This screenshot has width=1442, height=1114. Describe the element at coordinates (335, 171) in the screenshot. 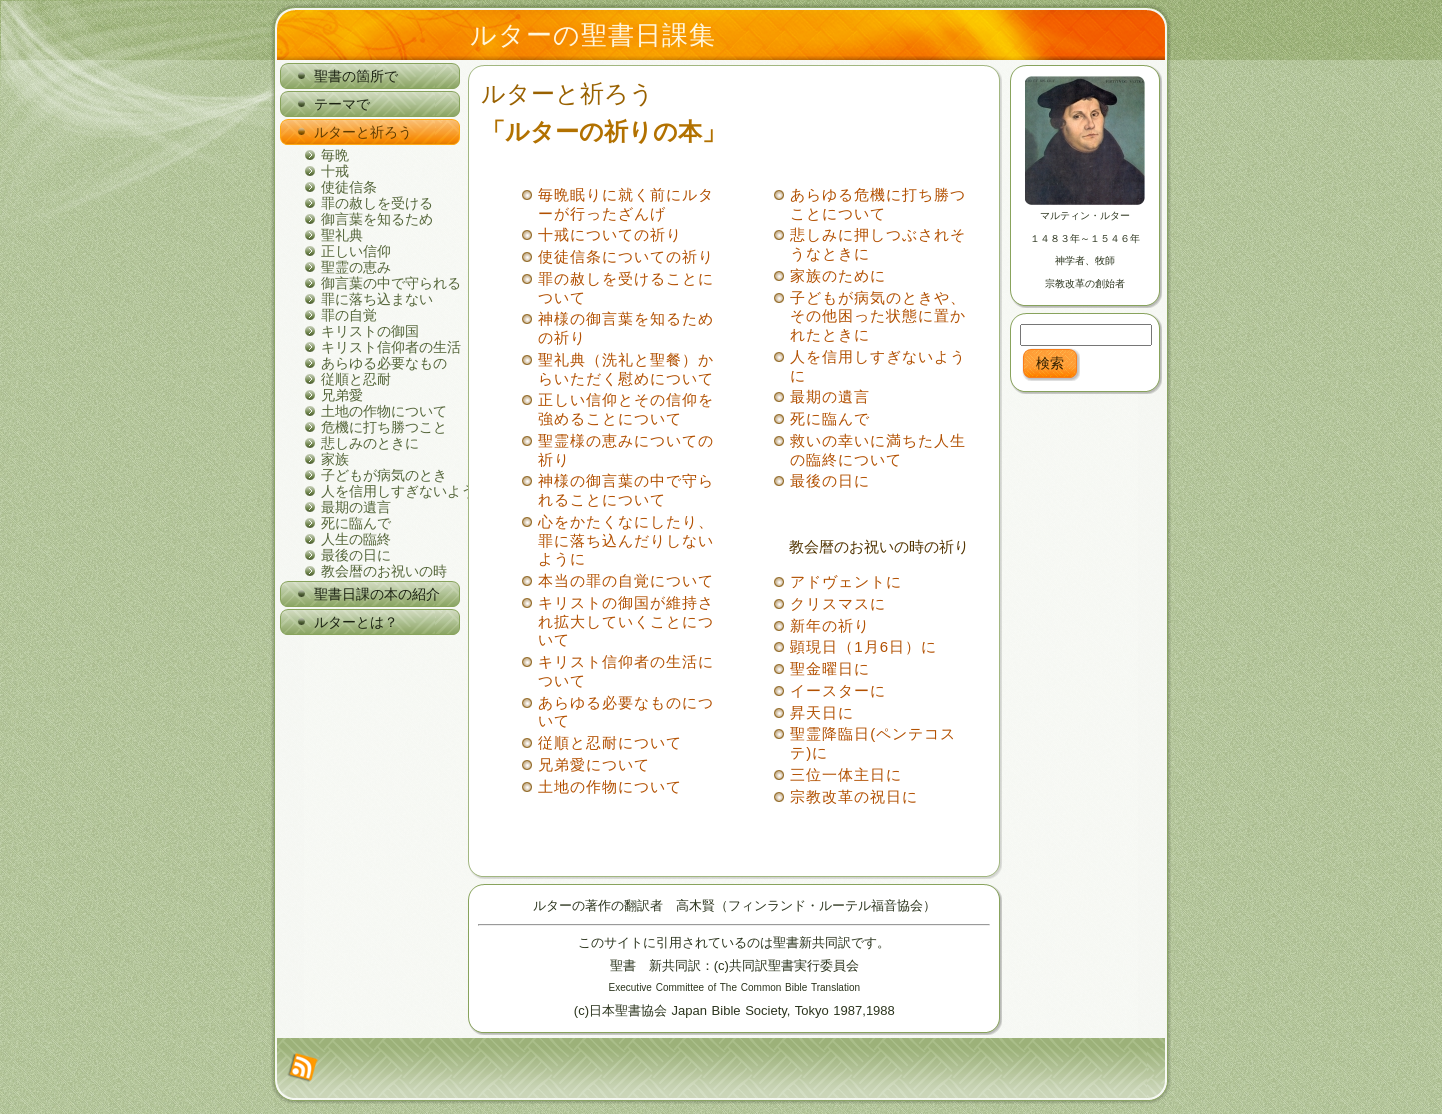

I see `十戒` at that location.